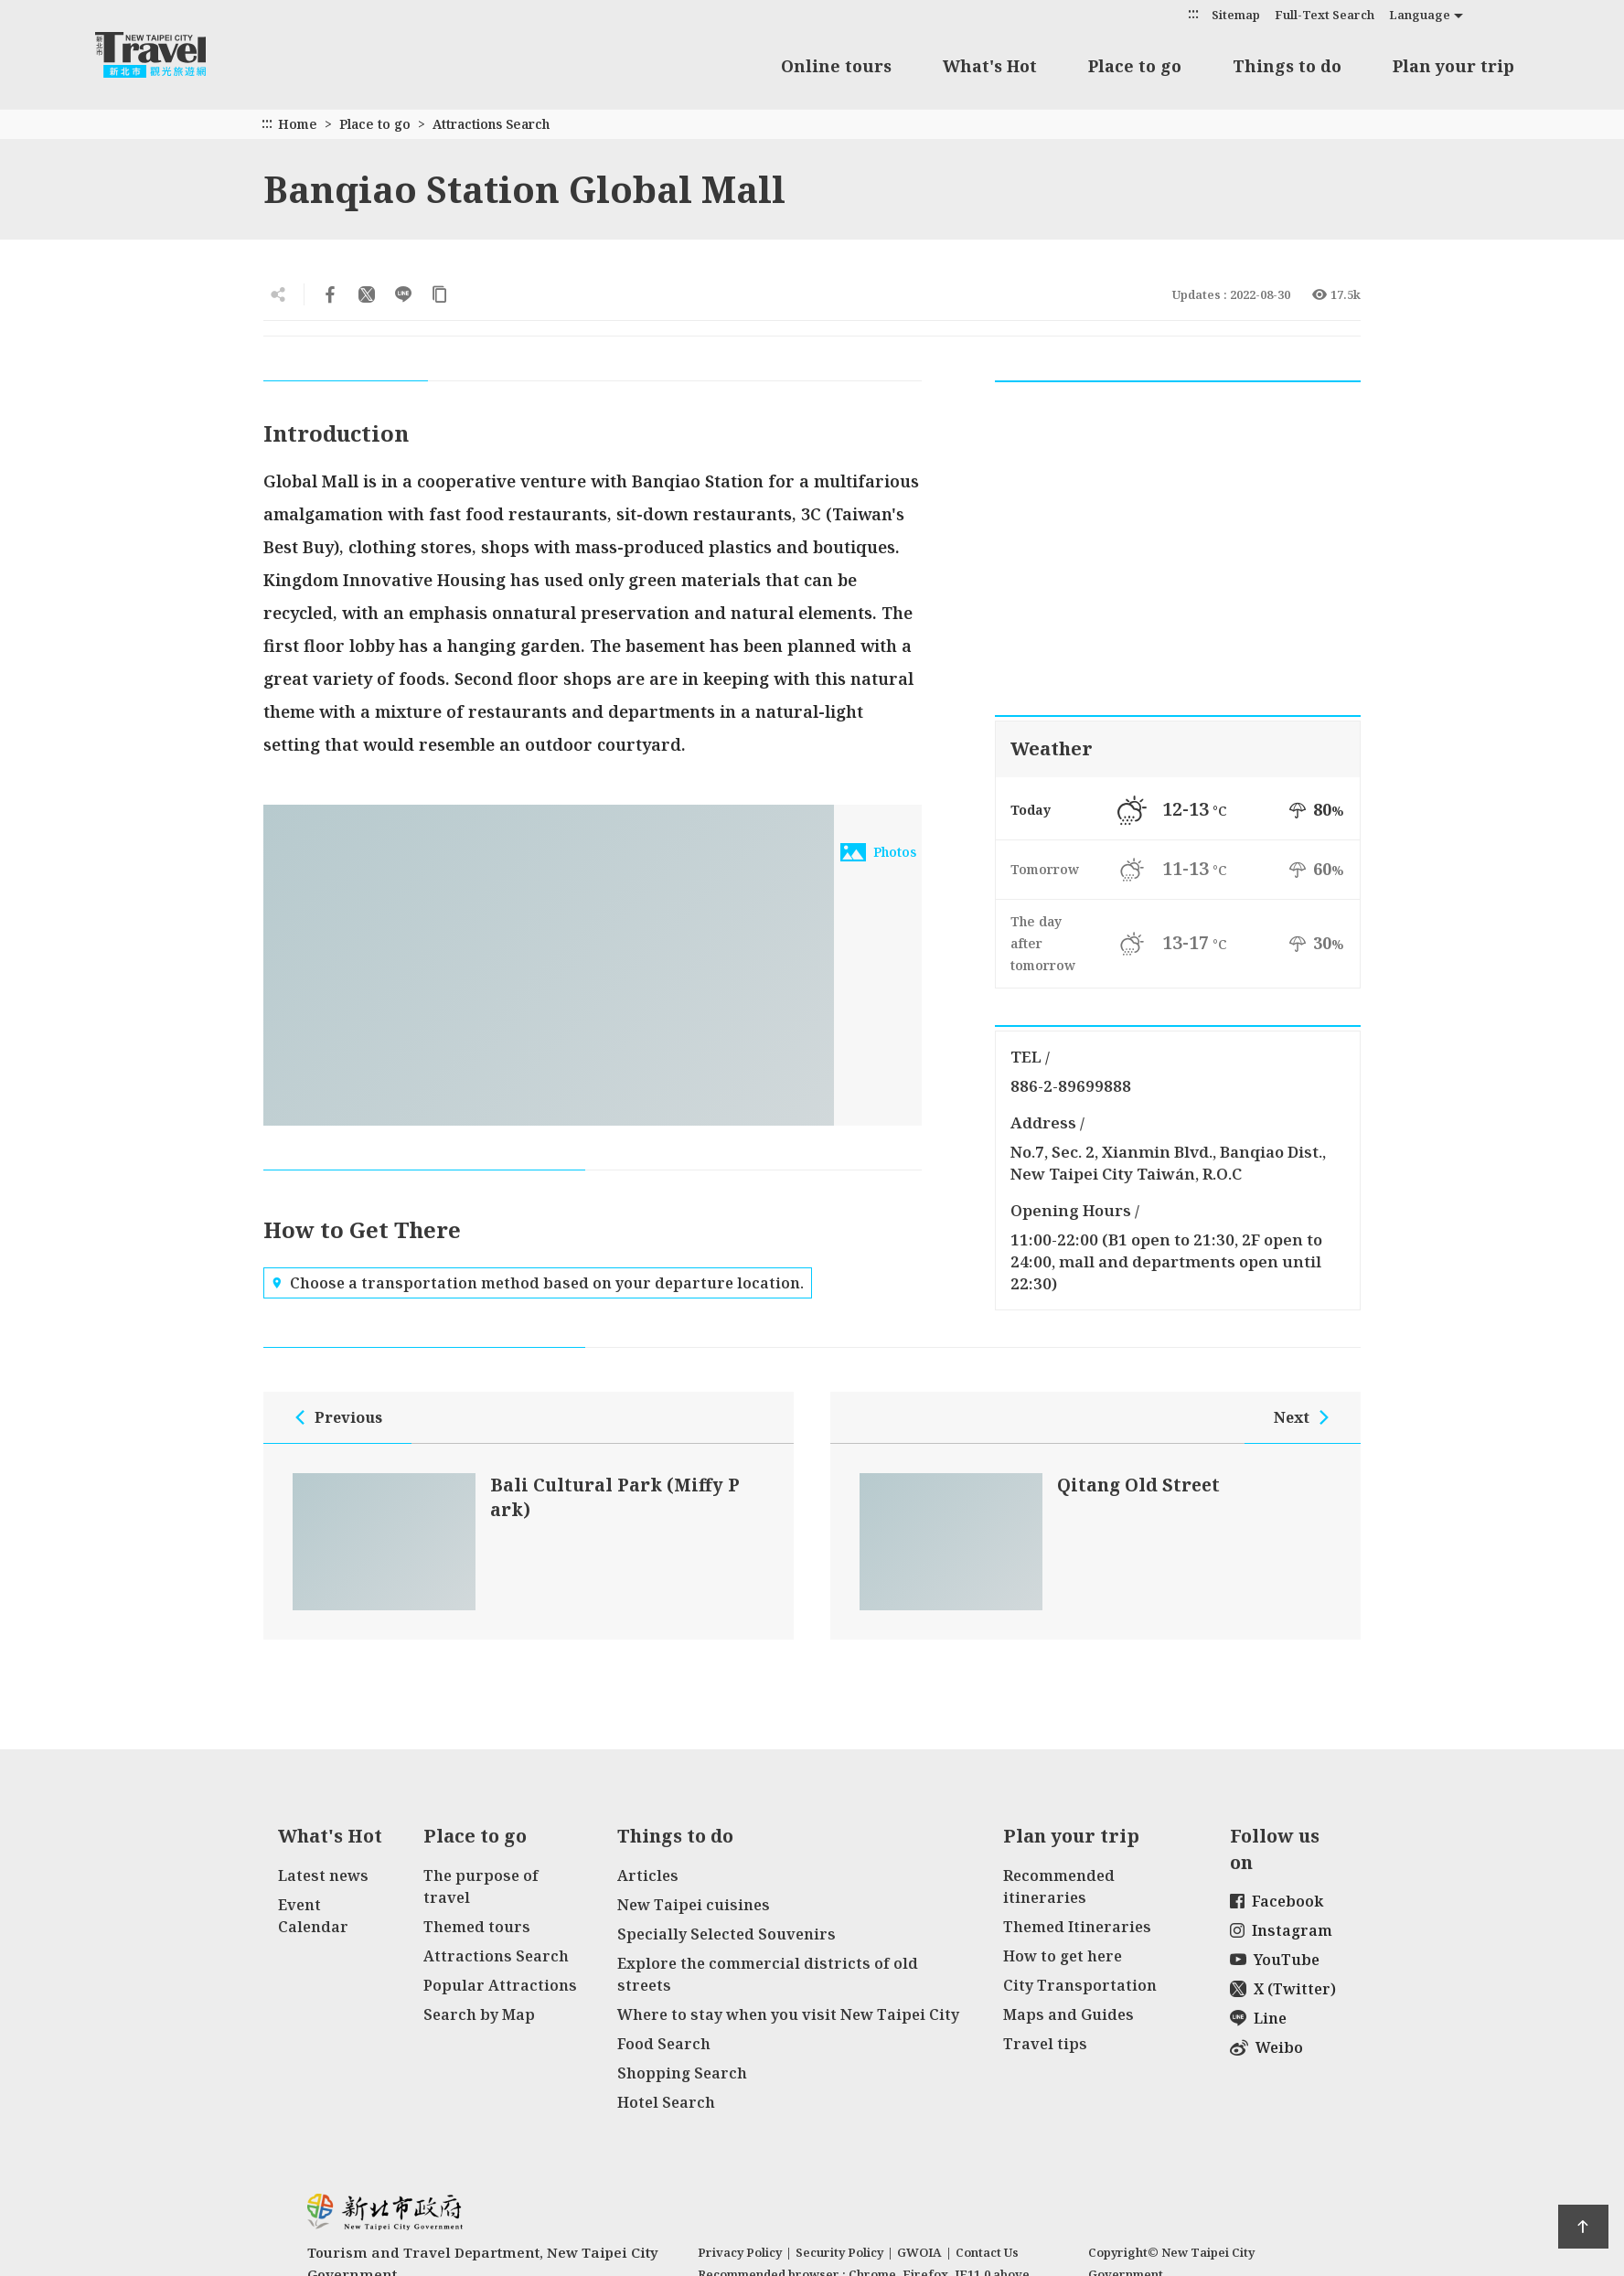  What do you see at coordinates (1287, 66) in the screenshot?
I see `Things to do` at bounding box center [1287, 66].